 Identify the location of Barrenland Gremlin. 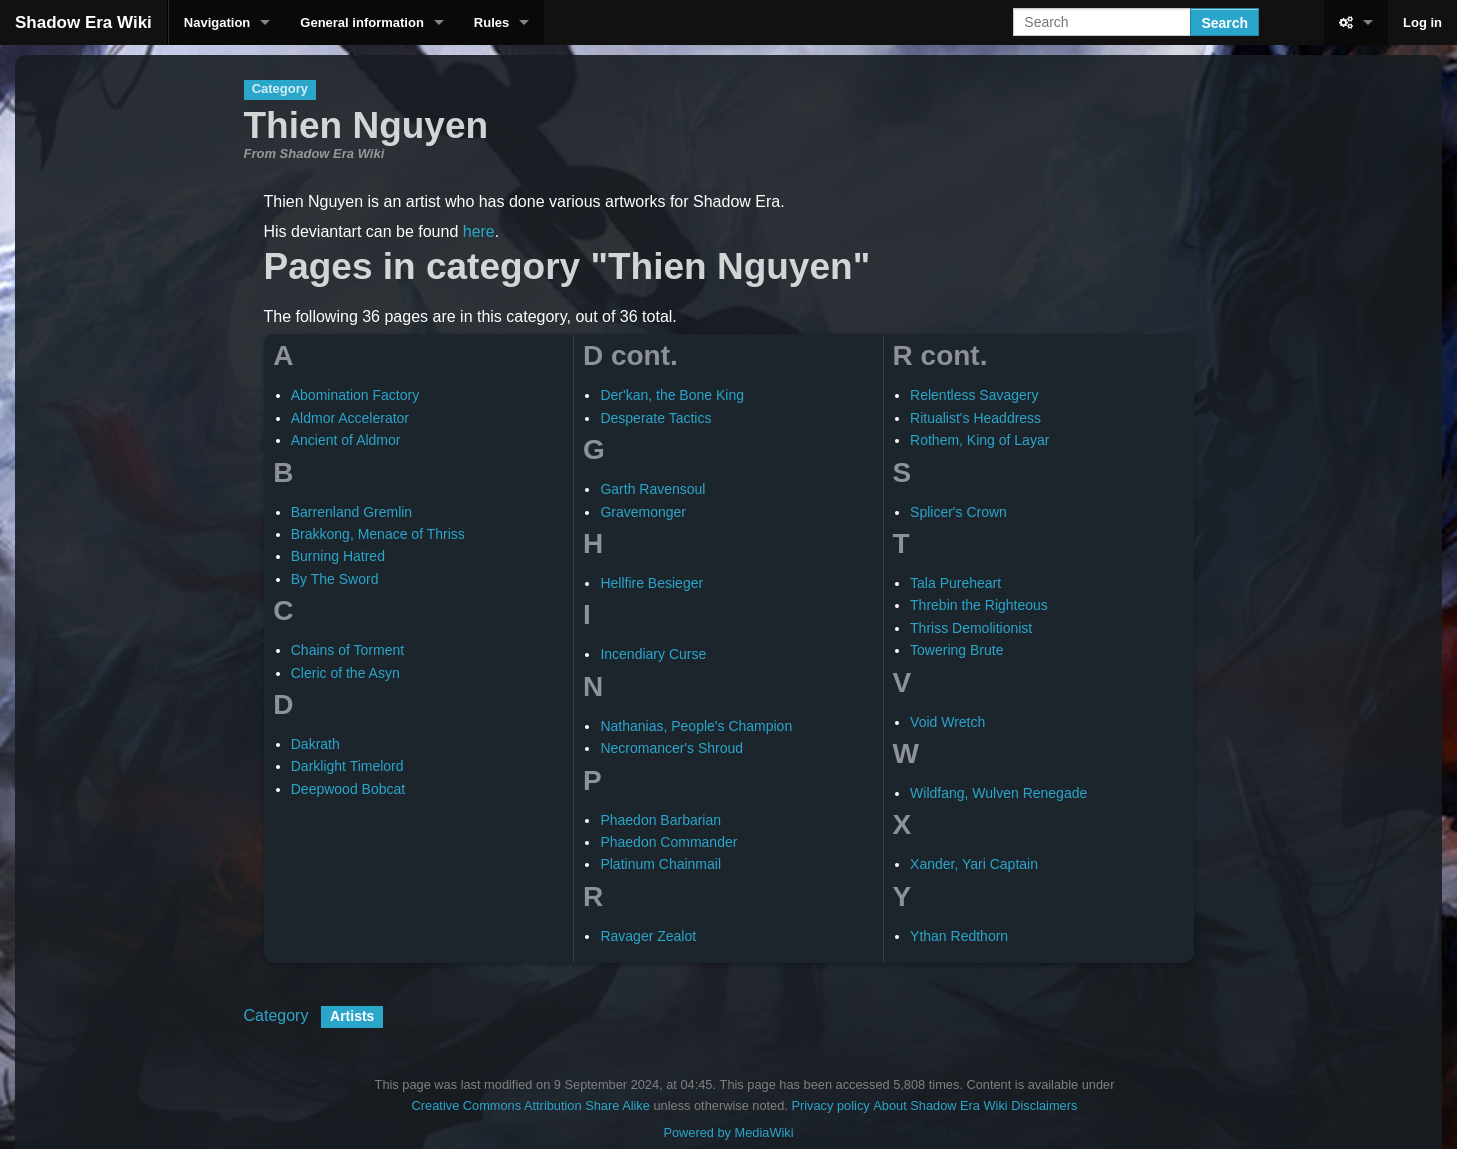
(351, 512).